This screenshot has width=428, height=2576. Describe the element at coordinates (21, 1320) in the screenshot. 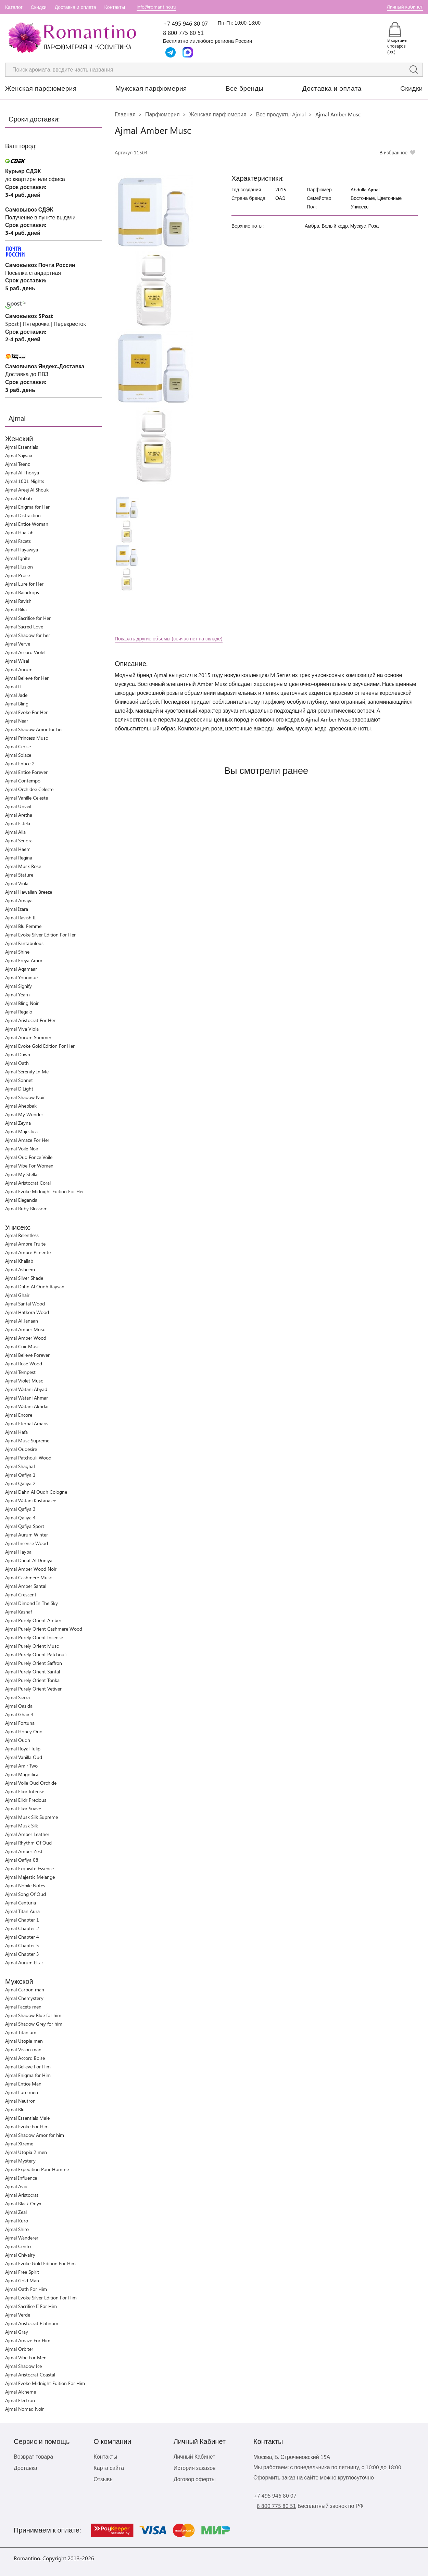

I see `Ajmal Al Janaan` at that location.